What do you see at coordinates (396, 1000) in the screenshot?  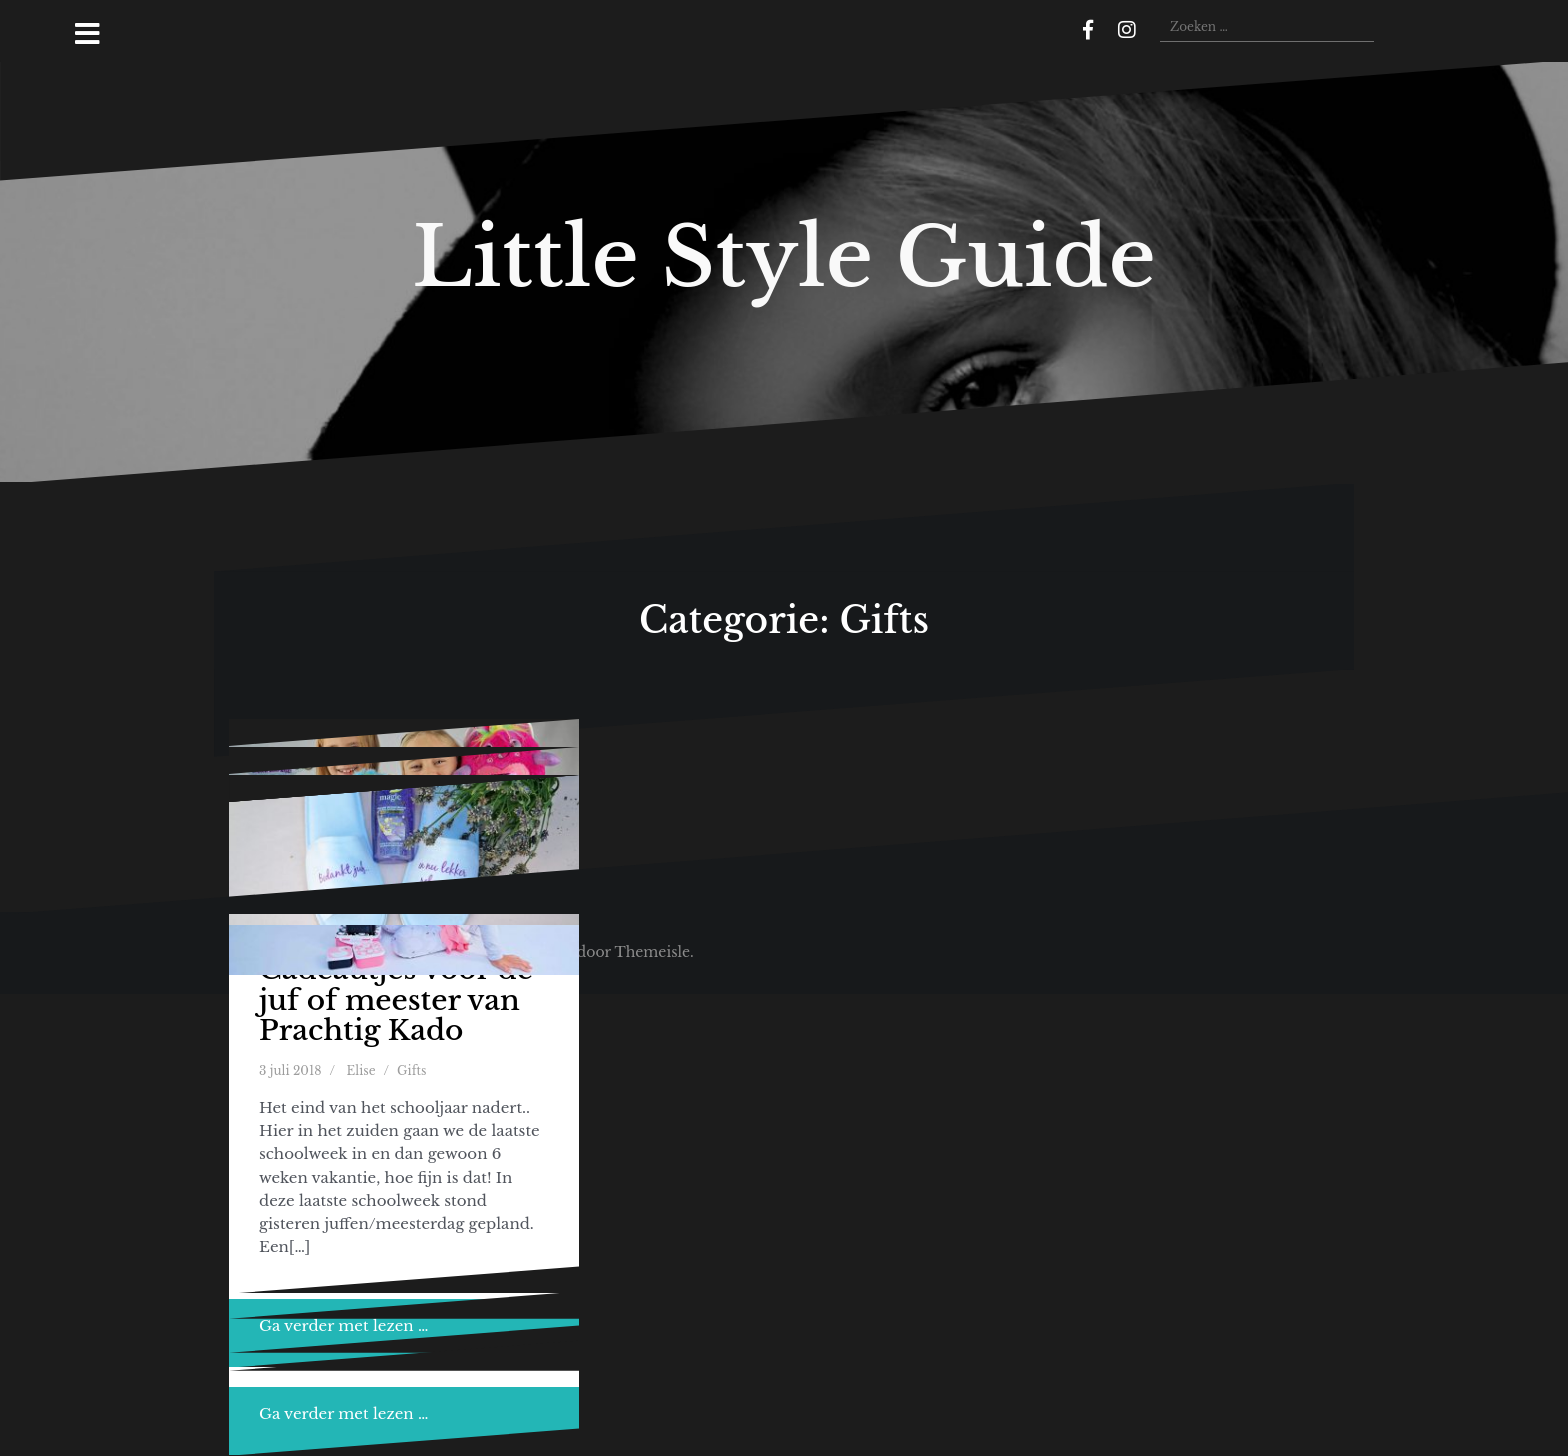 I see `Cadeautjes voor de juf of meester van Prachtig Kado` at bounding box center [396, 1000].